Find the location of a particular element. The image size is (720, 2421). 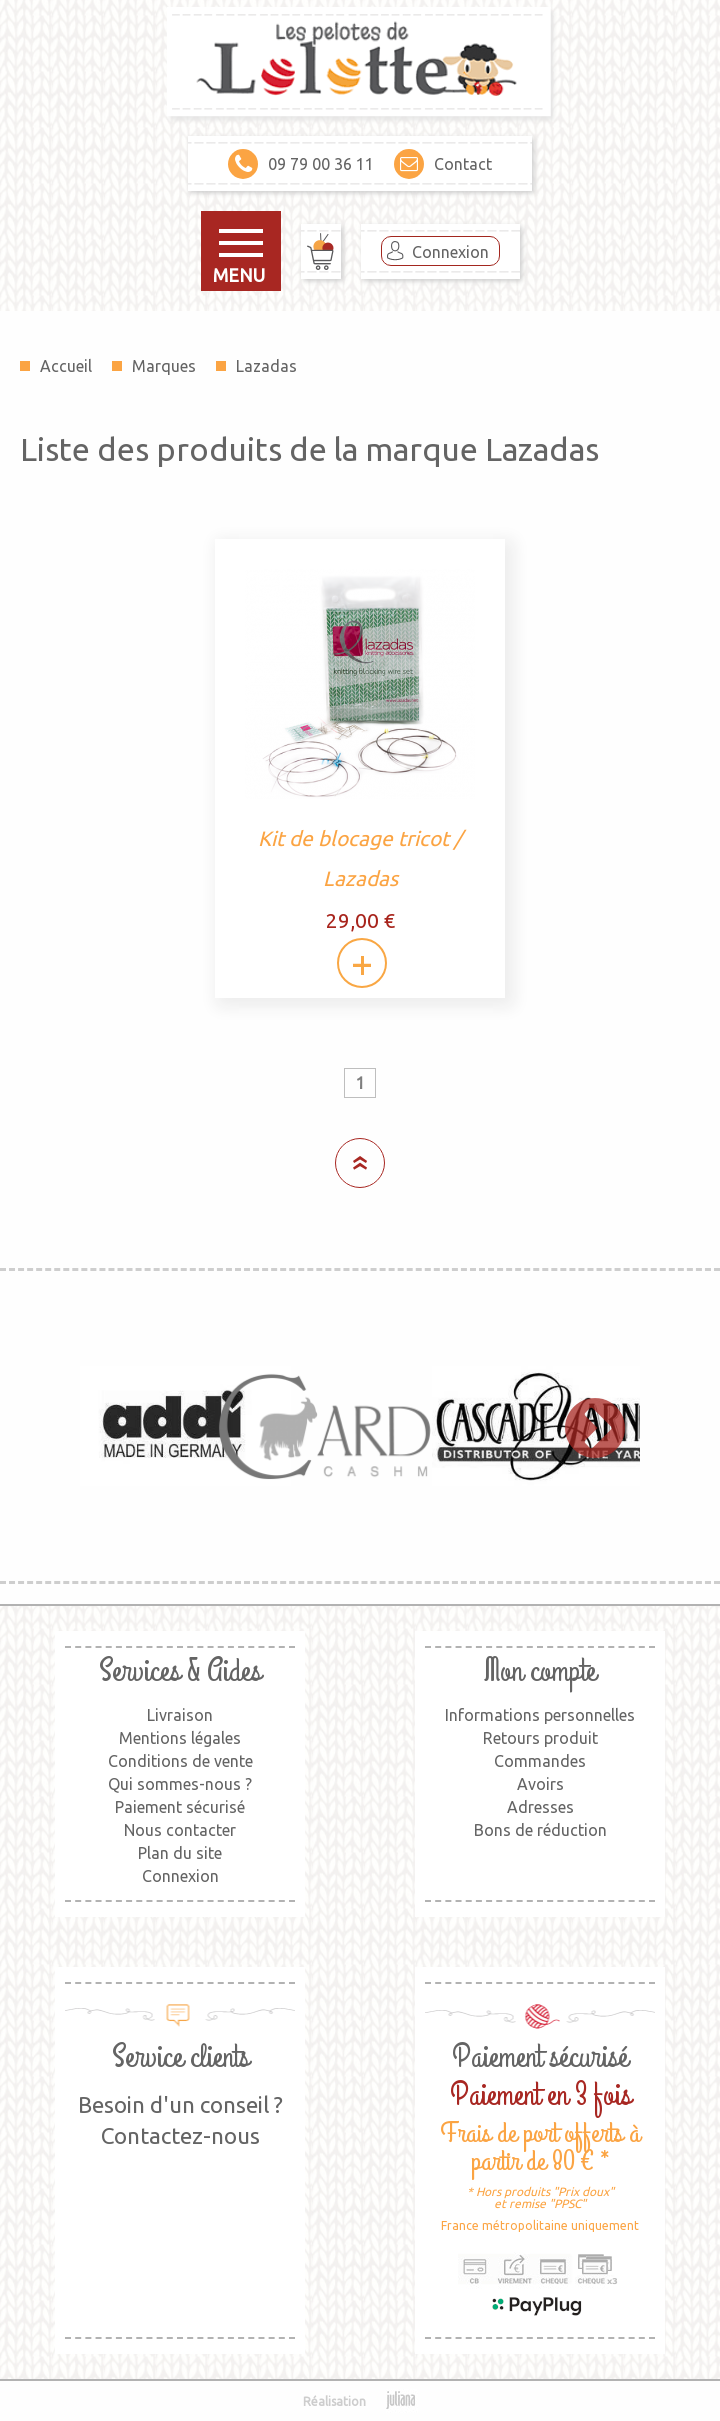

Retours produit is located at coordinates (540, 1738).